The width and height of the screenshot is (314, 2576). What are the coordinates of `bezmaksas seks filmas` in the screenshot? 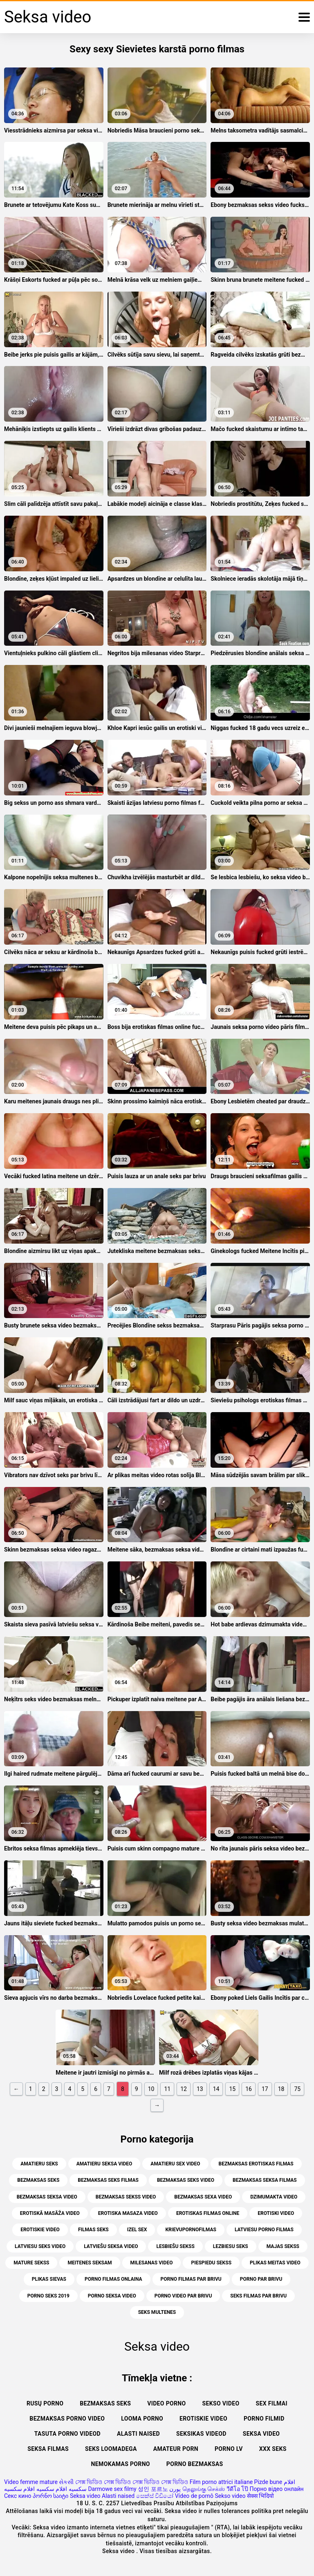 It's located at (108, 2180).